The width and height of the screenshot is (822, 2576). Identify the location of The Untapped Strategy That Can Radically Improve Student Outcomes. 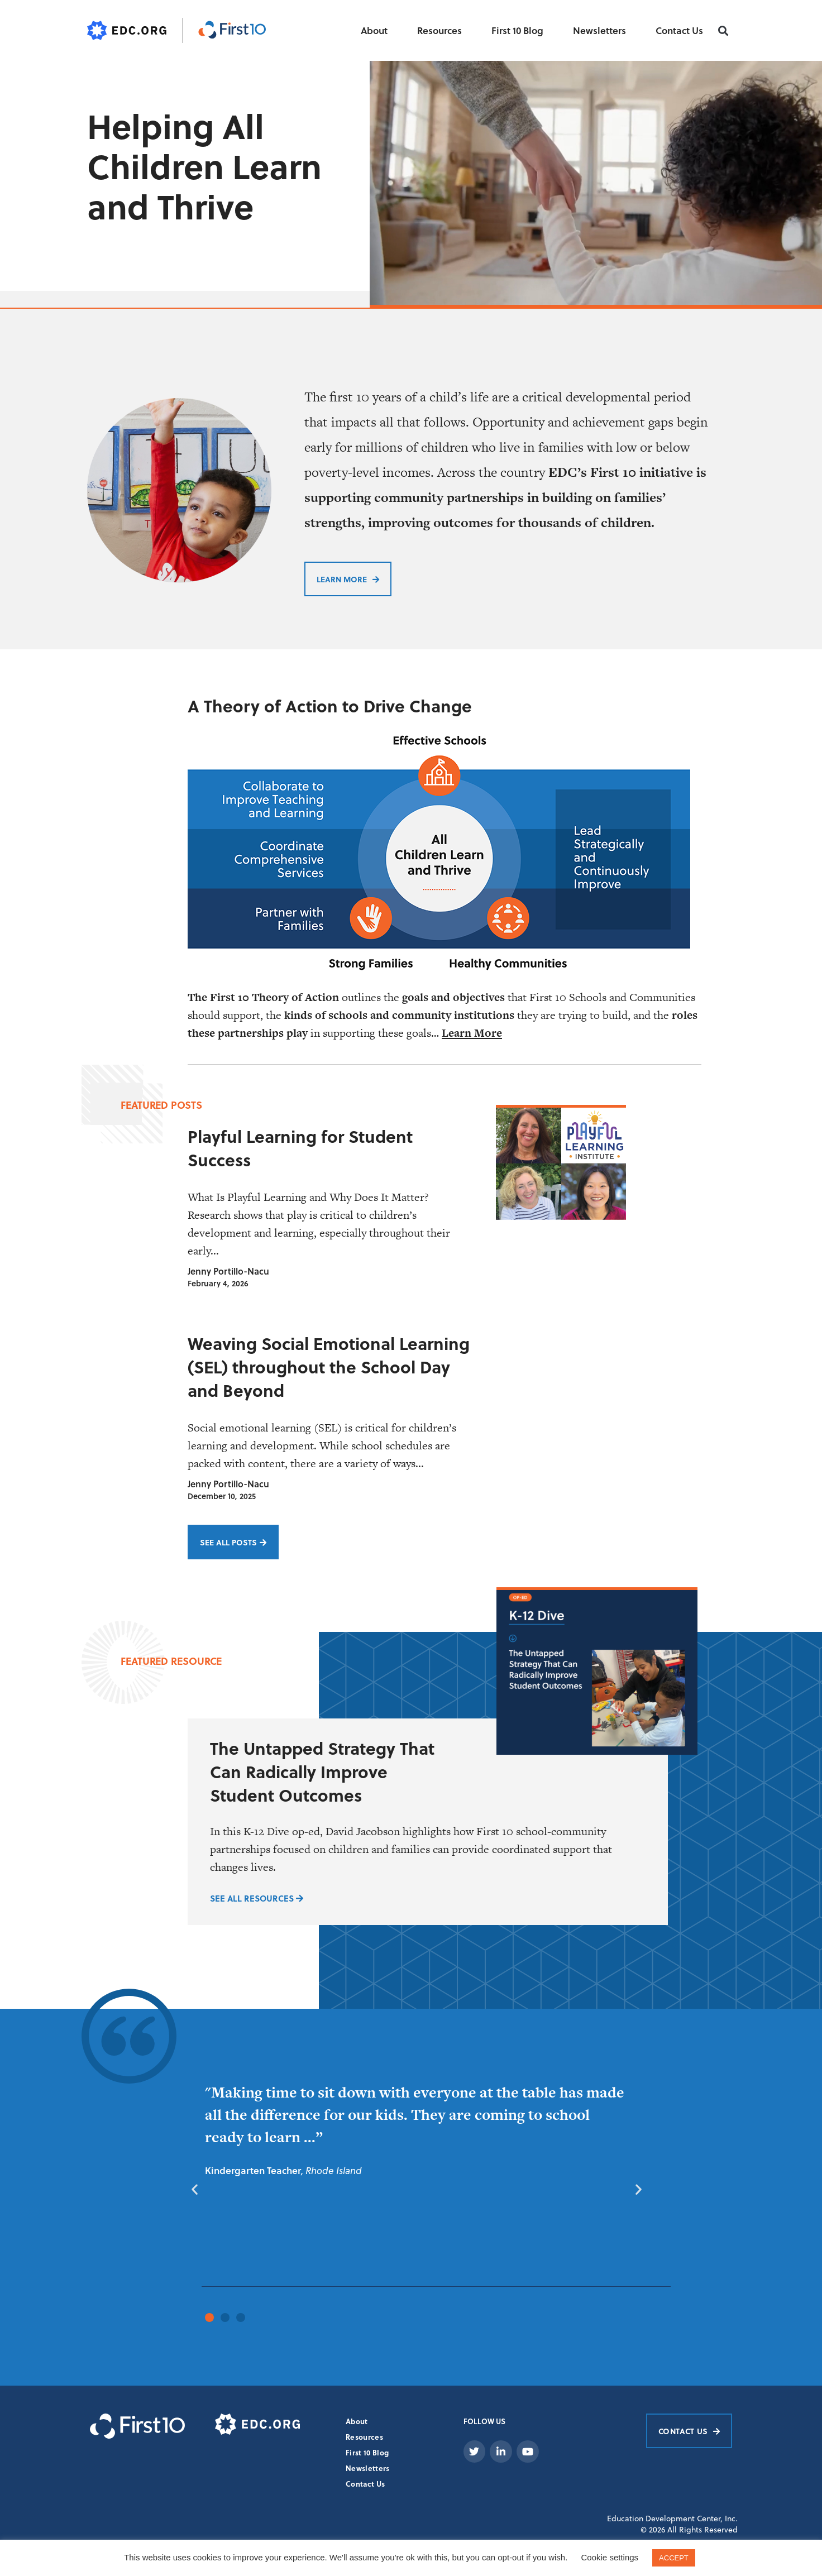
(322, 1770).